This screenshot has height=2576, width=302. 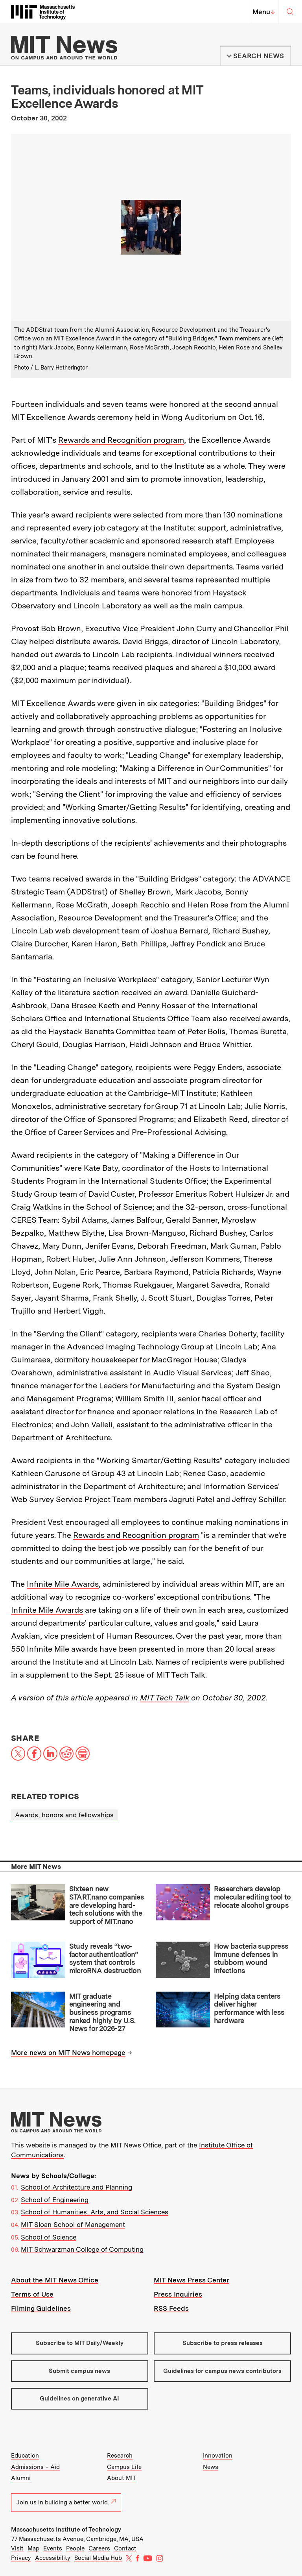 I want to click on MIT graduate engineering and business programs ranked highly by U.S. News for 2026-27, so click(x=102, y=2012).